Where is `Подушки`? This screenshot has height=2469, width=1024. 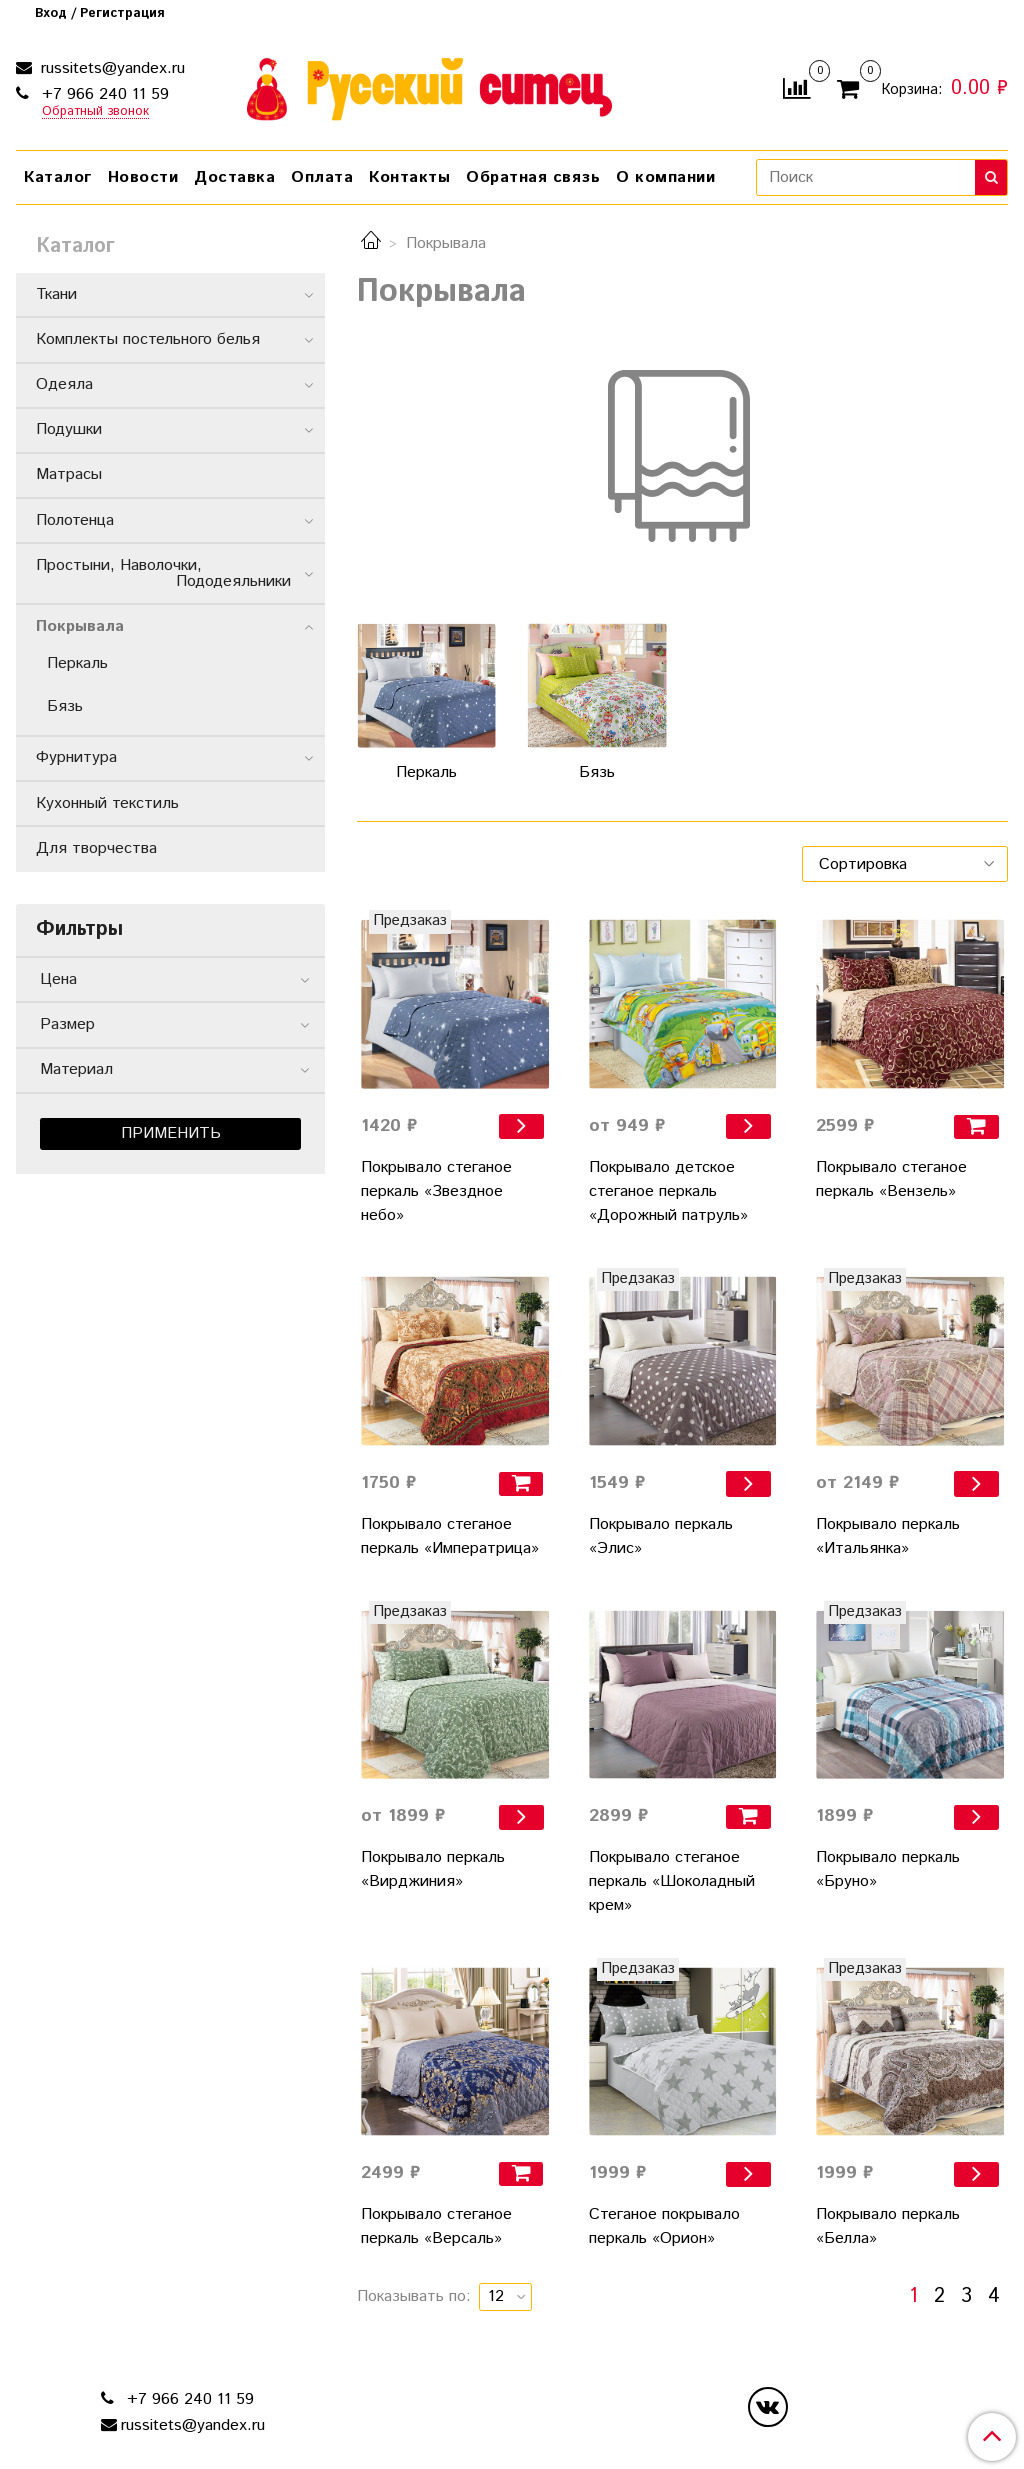 Подушки is located at coordinates (69, 429).